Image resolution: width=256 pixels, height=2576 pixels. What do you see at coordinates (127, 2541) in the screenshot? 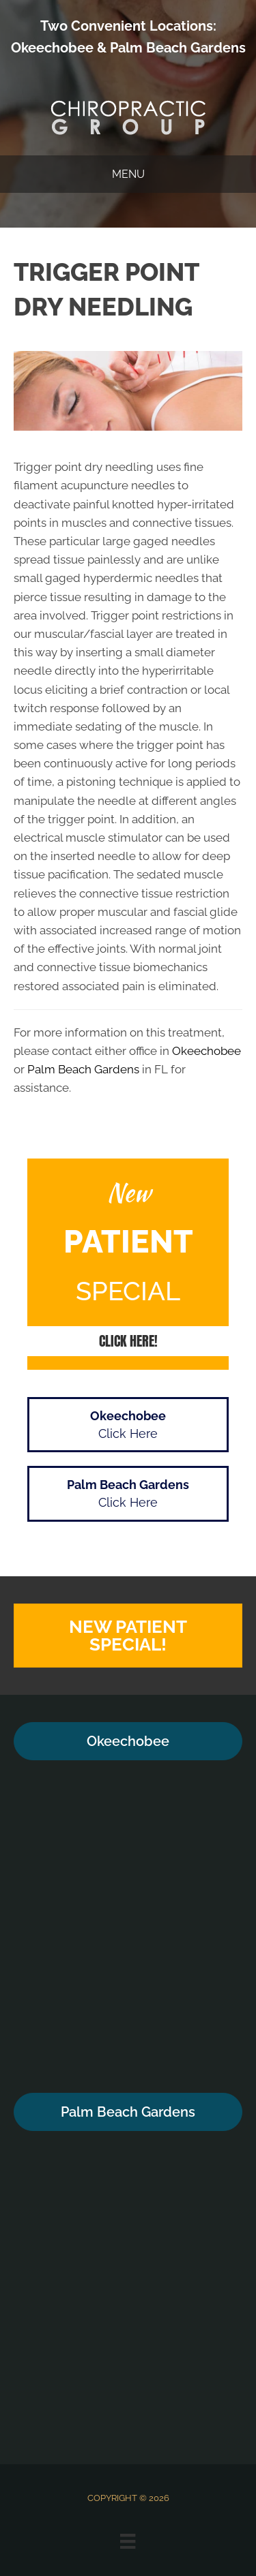
I see `[Menu]` at bounding box center [127, 2541].